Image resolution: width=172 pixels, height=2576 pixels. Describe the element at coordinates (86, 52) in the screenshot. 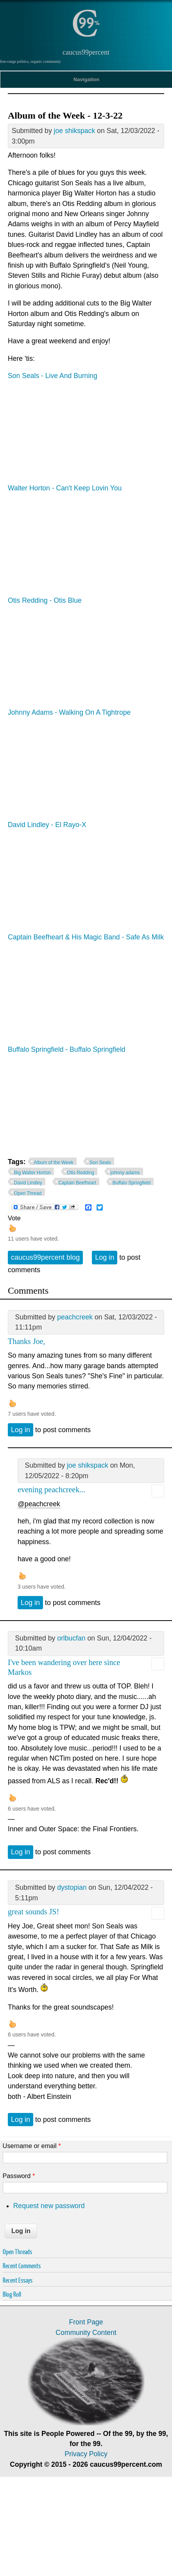

I see `caucus99percent` at that location.